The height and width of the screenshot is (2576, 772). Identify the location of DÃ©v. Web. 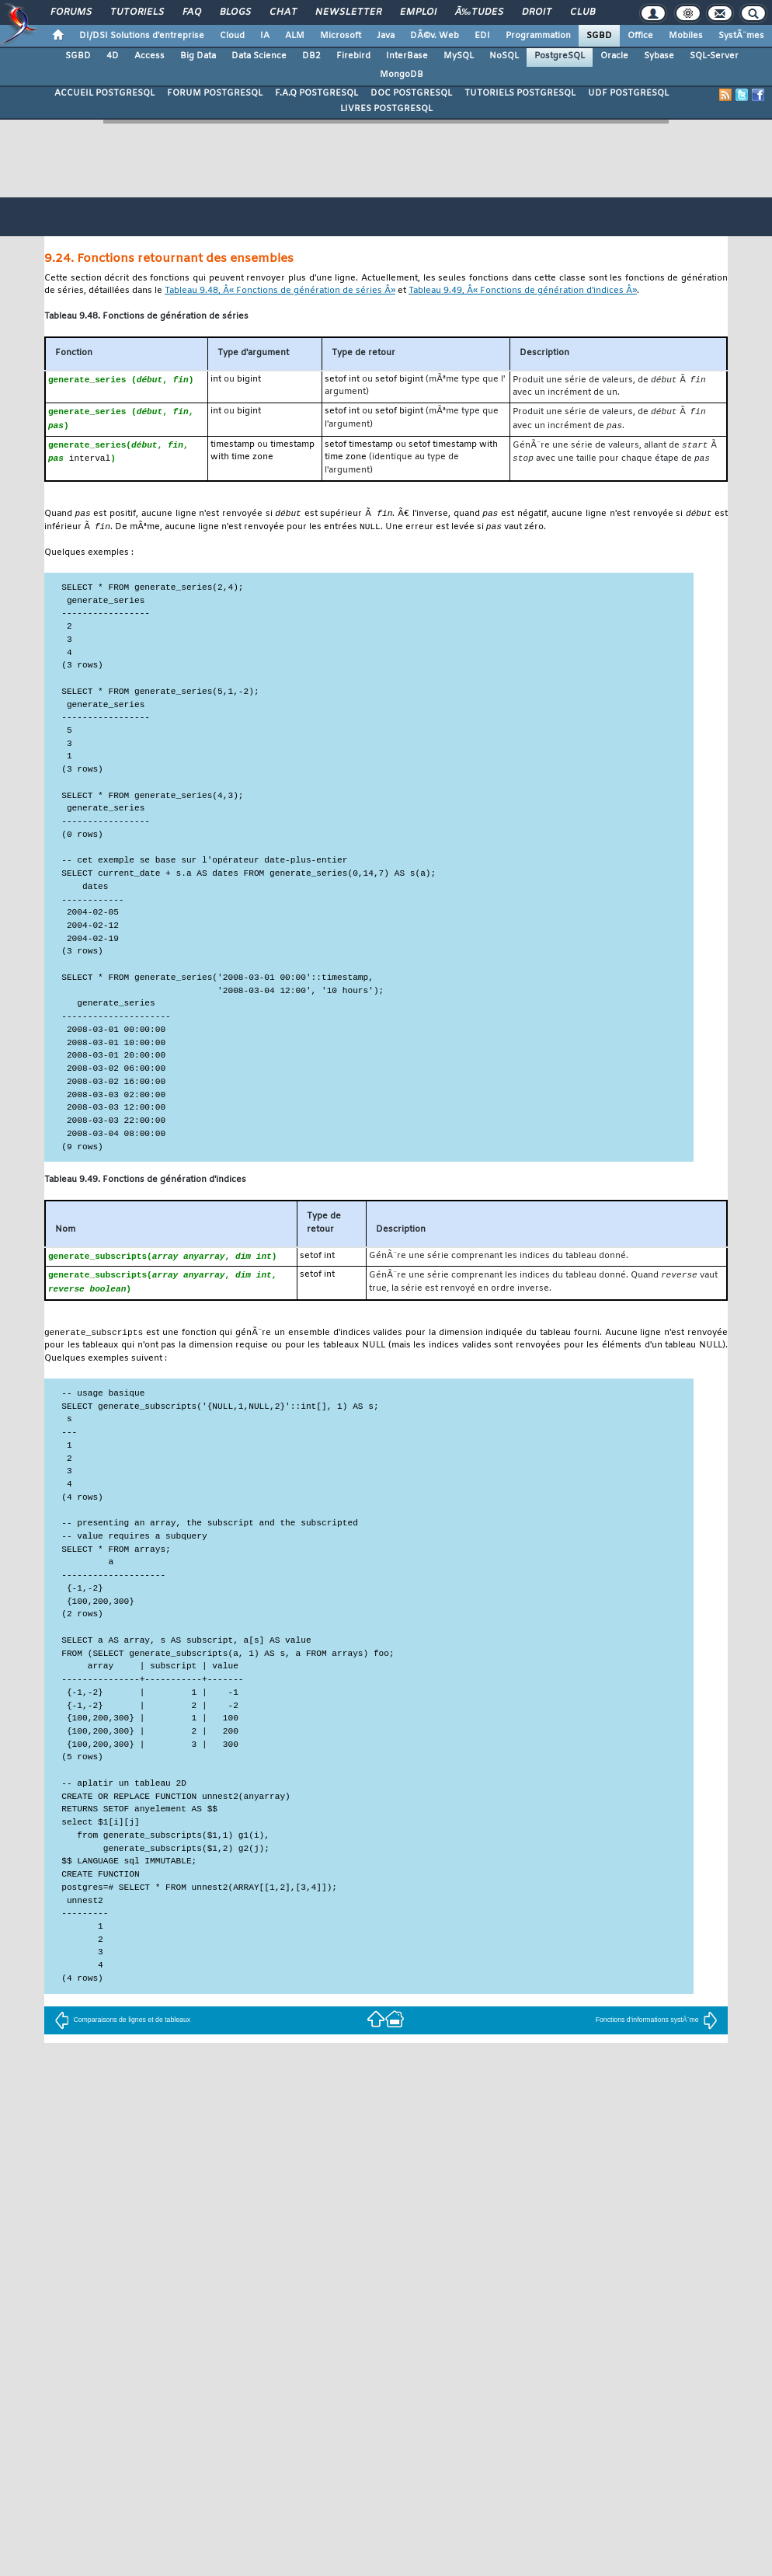
(434, 35).